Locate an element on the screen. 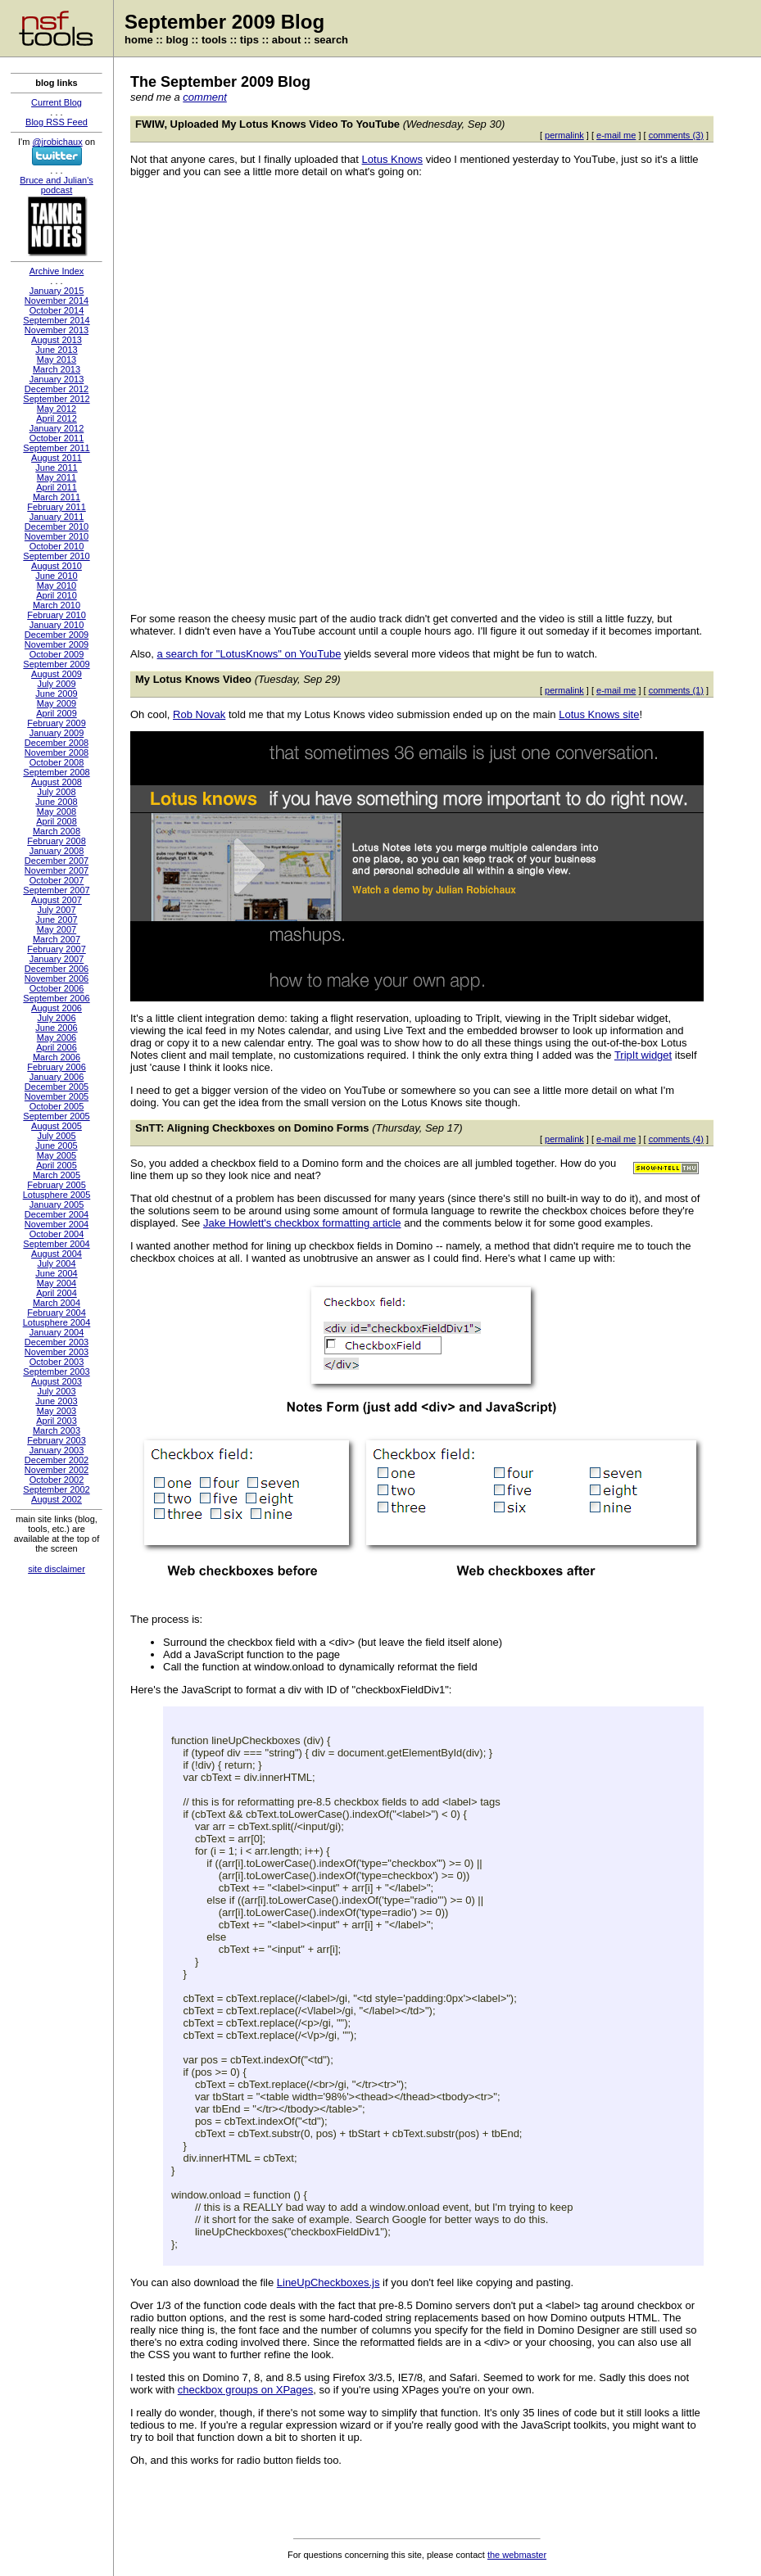 This screenshot has width=761, height=2576. checkbox groups on XPages is located at coordinates (246, 2390).